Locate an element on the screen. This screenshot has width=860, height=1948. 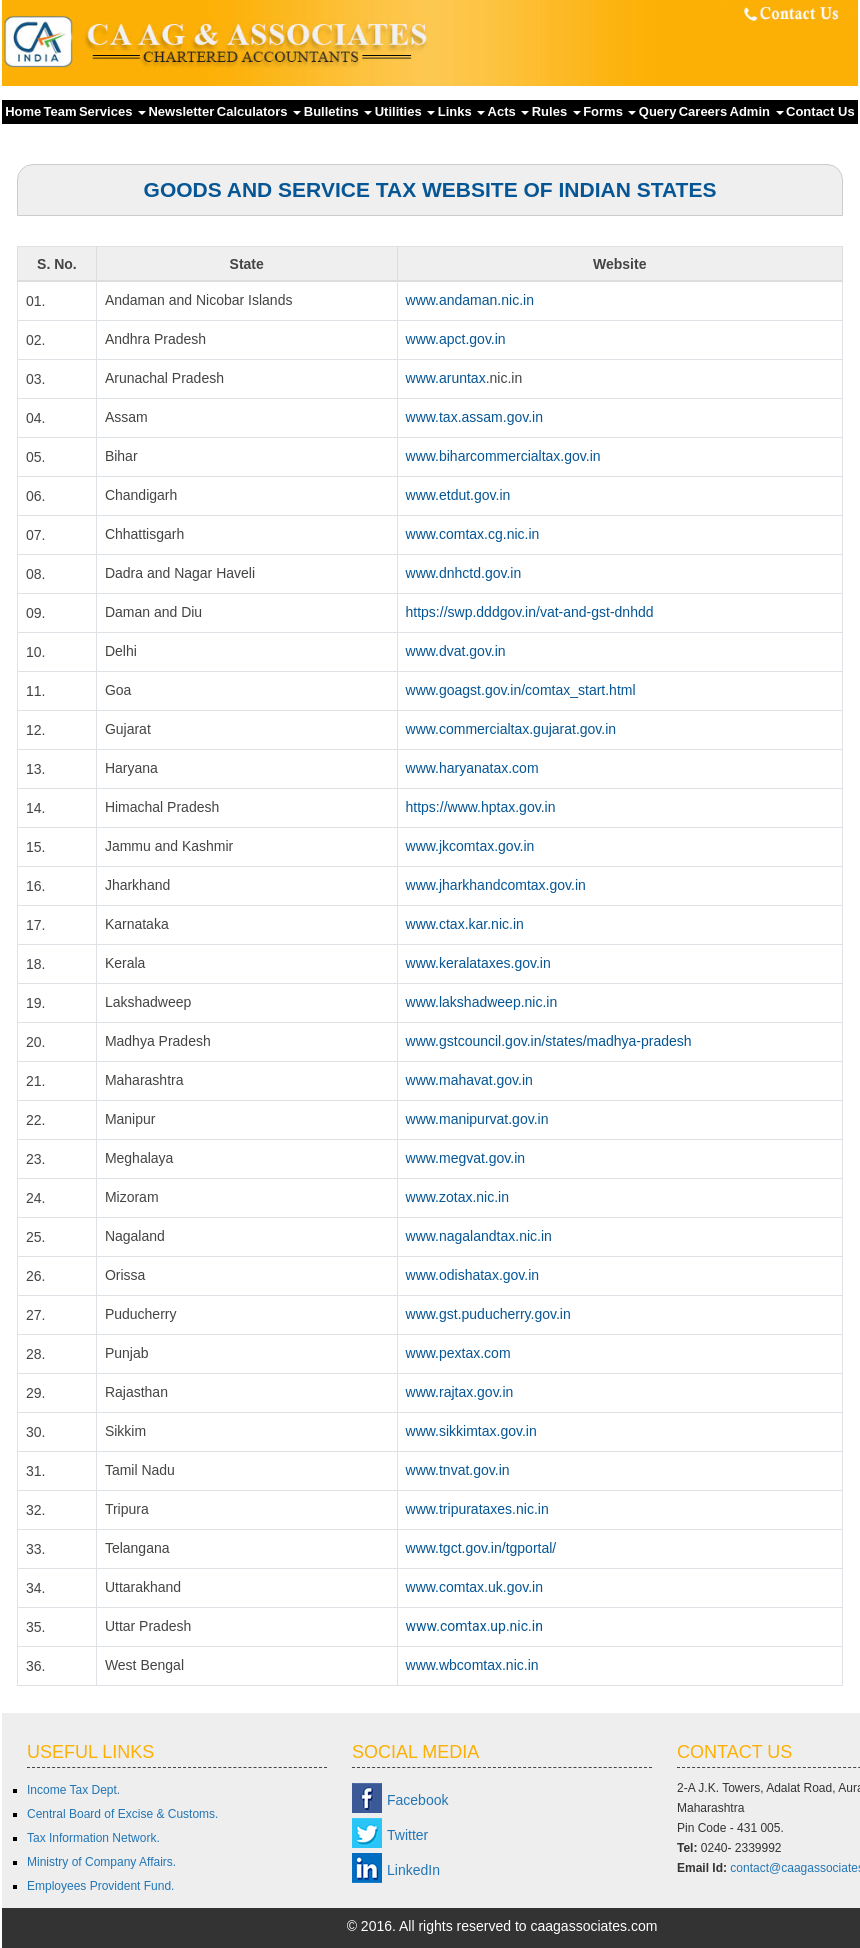
www.etdut.gov.in is located at coordinates (458, 495).